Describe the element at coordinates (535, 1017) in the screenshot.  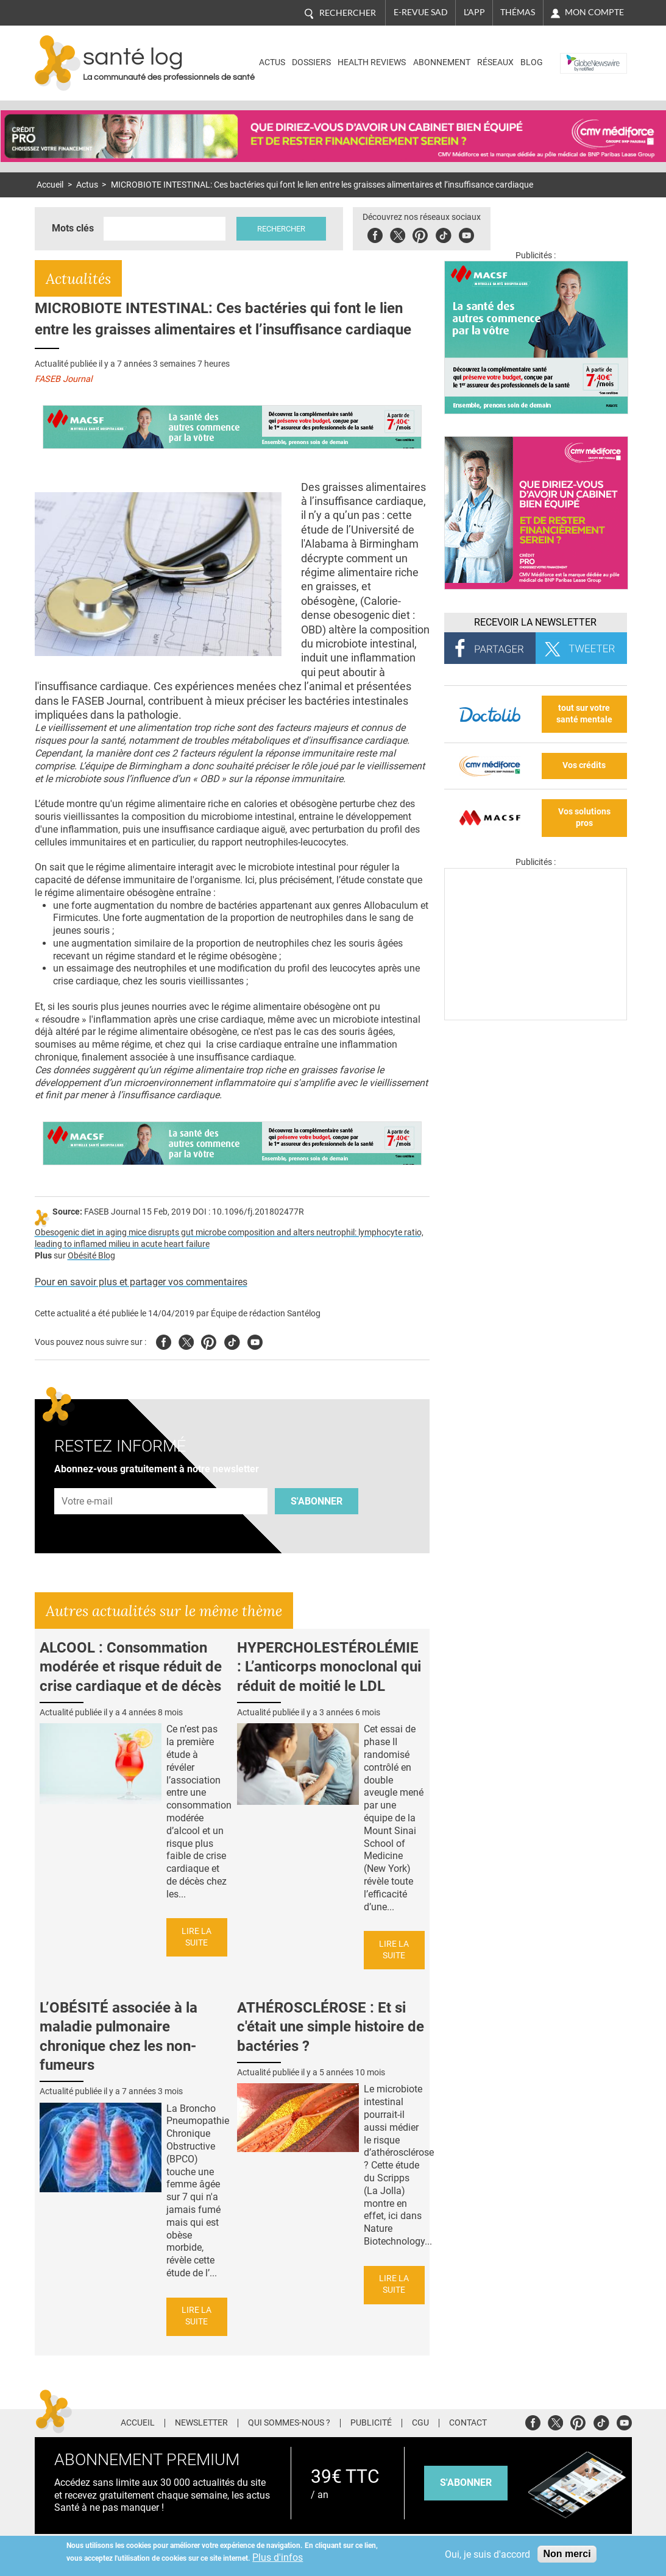
I see `[Les dernières actus médicales en vidéo]` at that location.